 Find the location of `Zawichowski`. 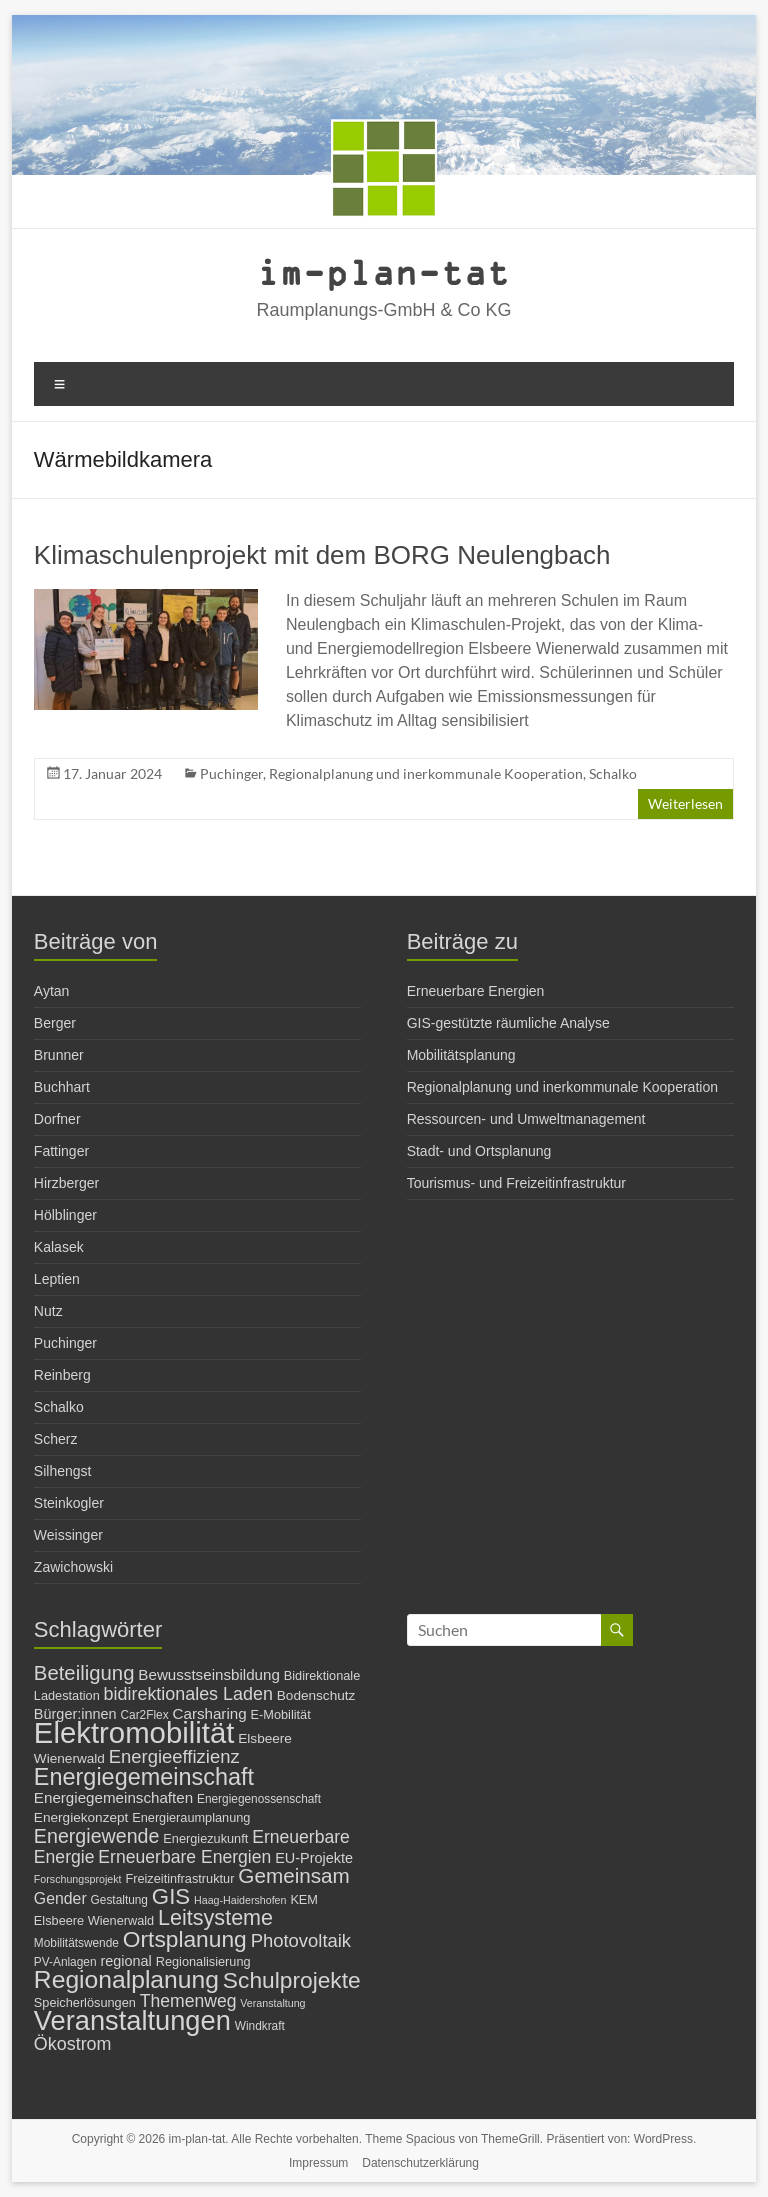

Zawichowski is located at coordinates (73, 1567).